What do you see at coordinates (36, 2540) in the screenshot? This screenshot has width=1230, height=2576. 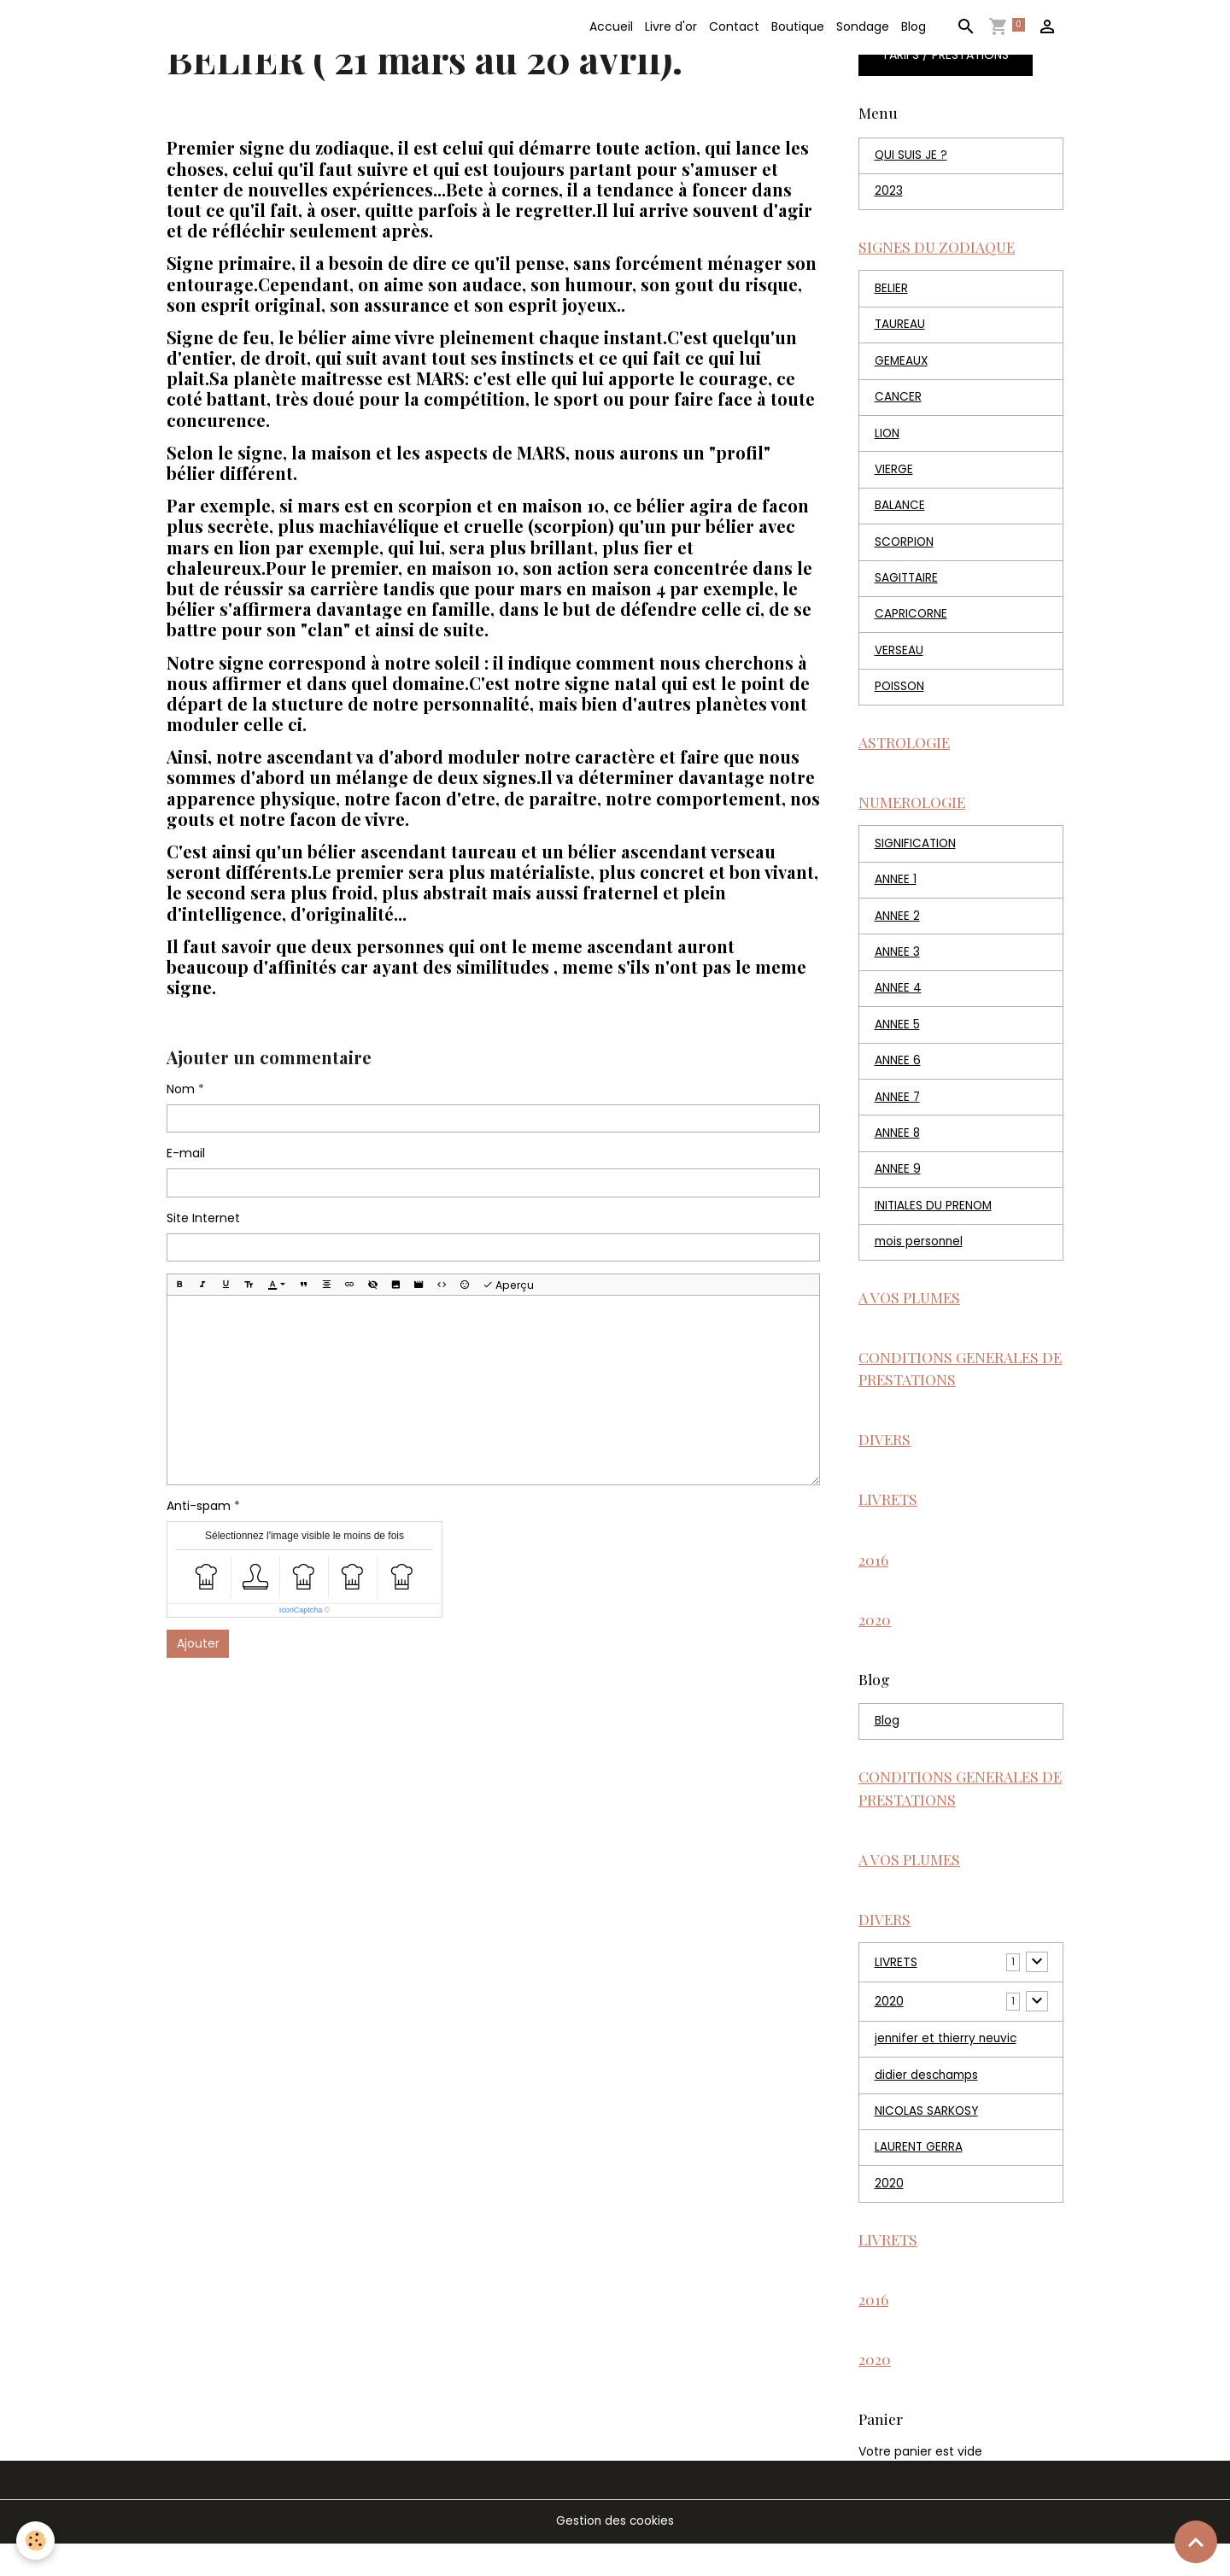 I see `[Cookies]` at bounding box center [36, 2540].